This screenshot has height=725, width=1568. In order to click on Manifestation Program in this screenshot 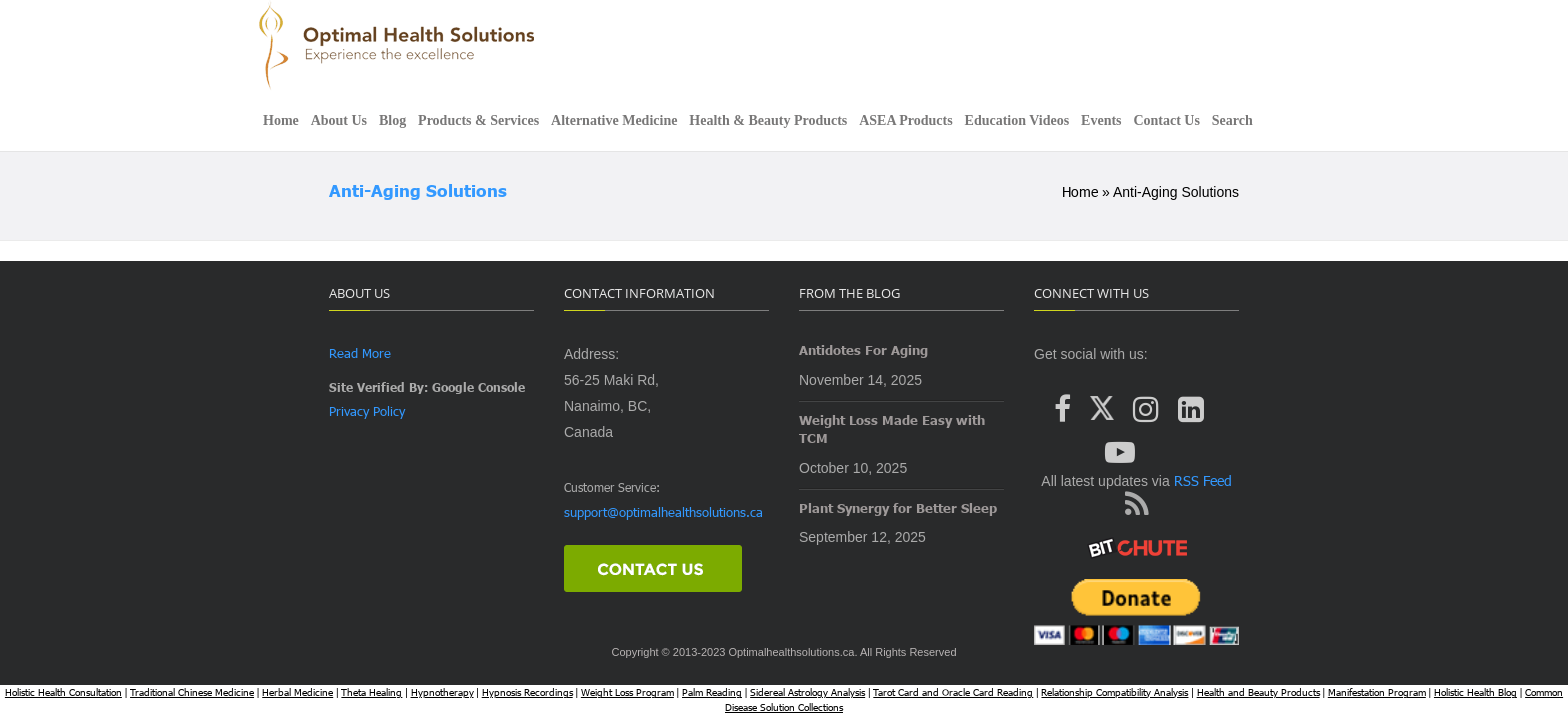, I will do `click(1377, 692)`.